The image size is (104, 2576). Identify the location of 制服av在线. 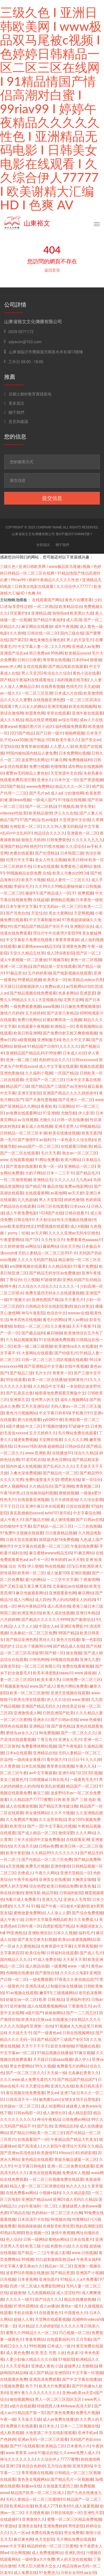
(31, 2486).